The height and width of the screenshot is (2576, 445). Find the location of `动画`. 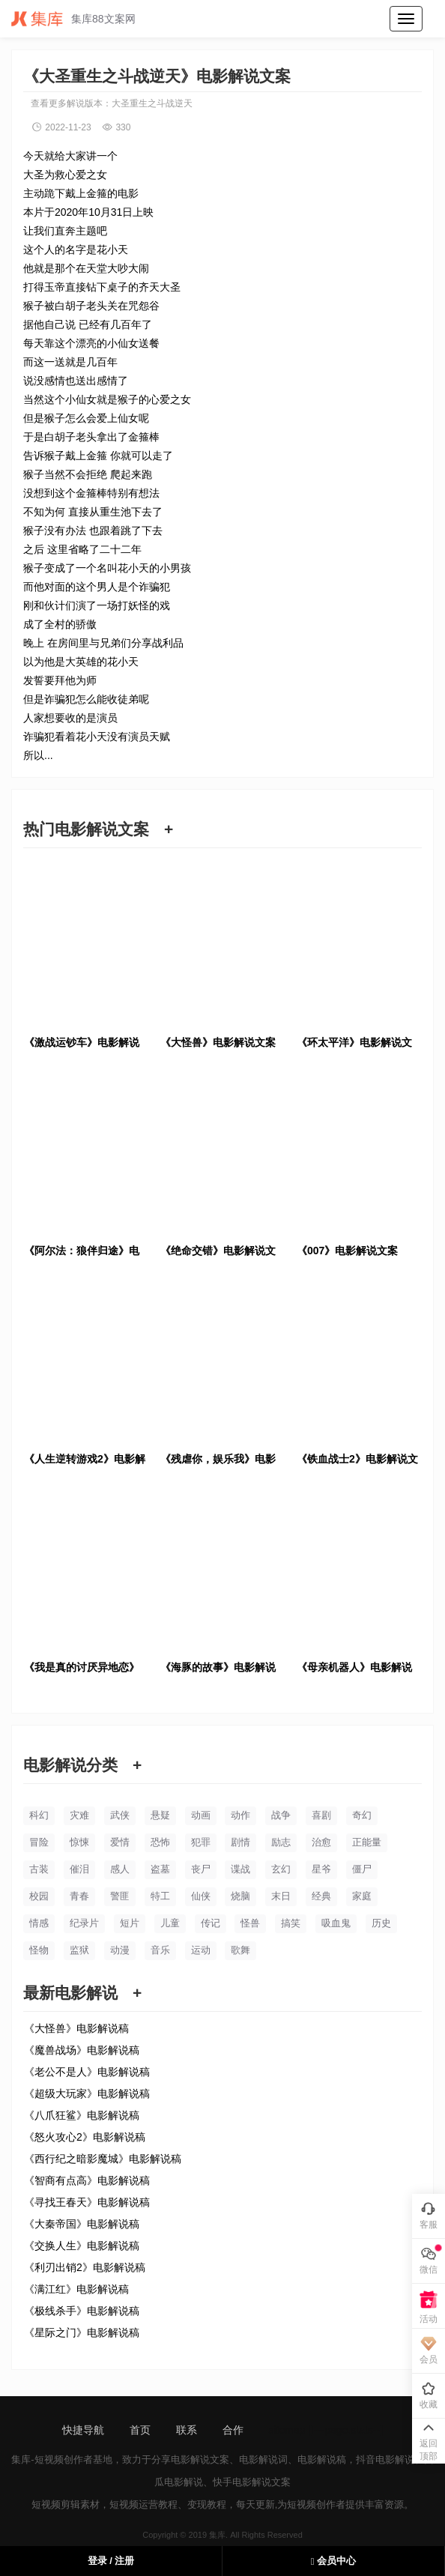

动画 is located at coordinates (201, 1815).